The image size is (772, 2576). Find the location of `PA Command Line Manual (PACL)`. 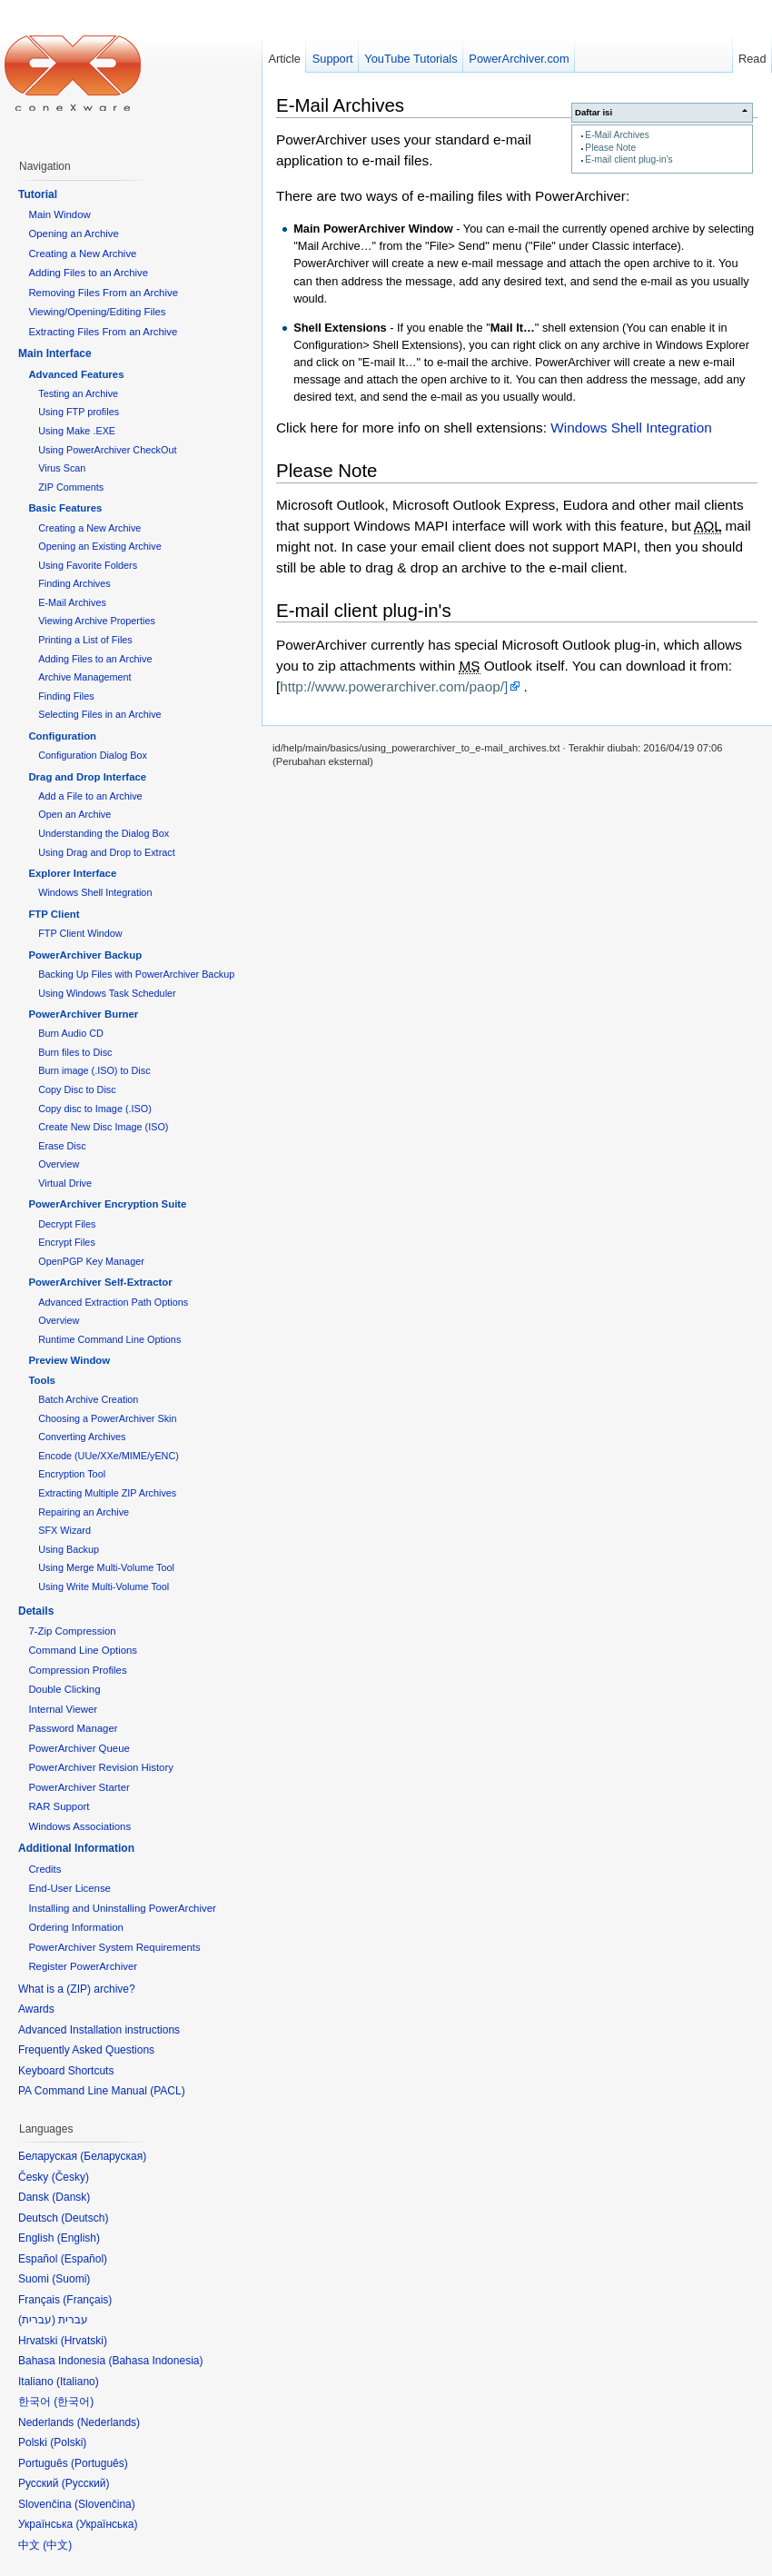

PA Command Line Manual (PACL) is located at coordinates (101, 2090).